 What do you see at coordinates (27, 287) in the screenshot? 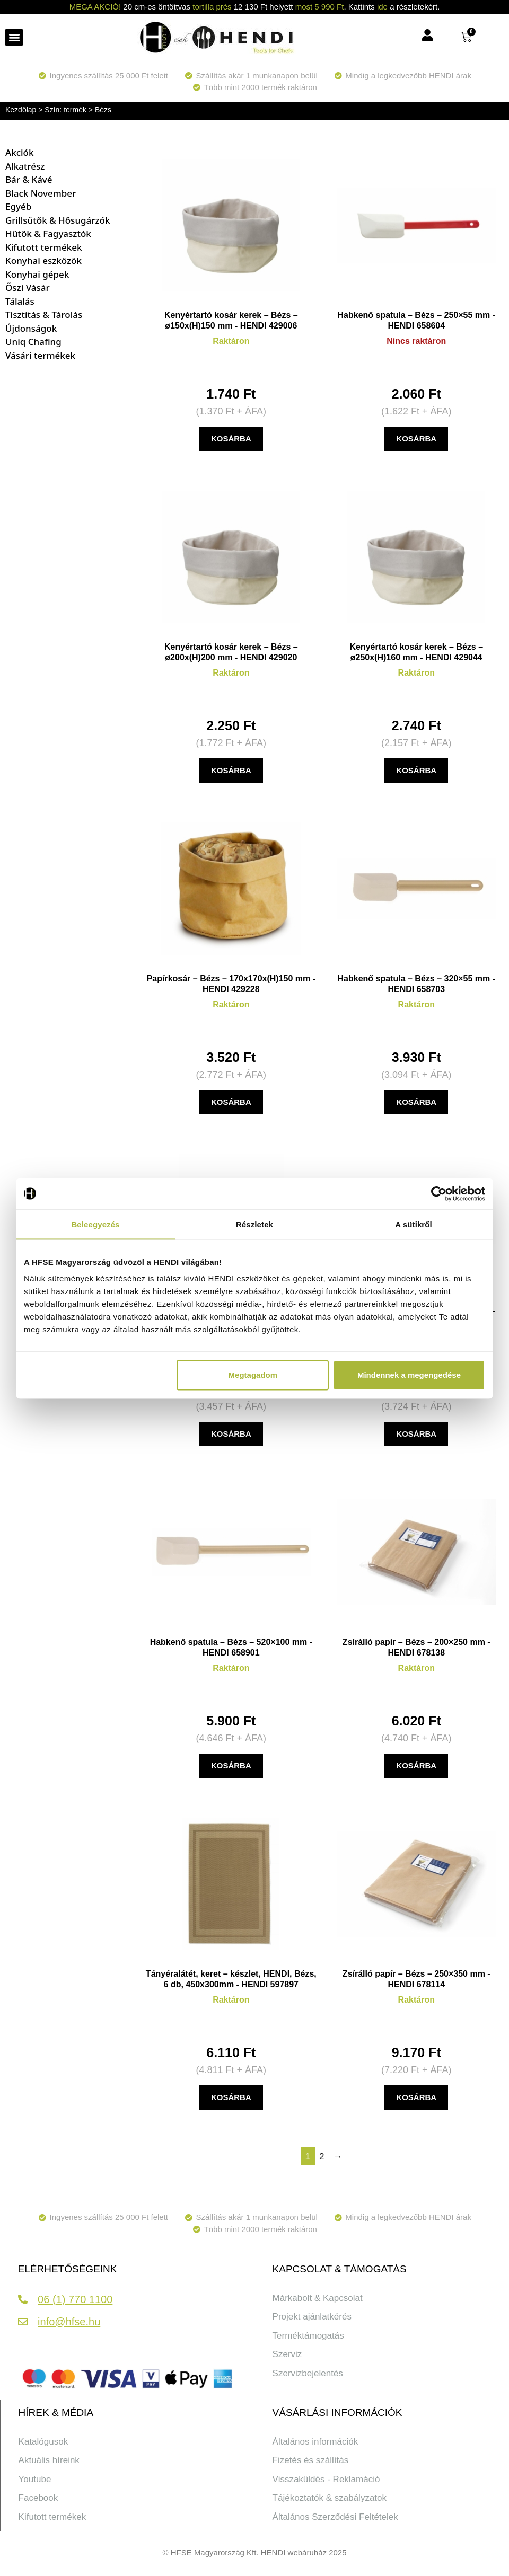
I see `Őszi Vásár` at bounding box center [27, 287].